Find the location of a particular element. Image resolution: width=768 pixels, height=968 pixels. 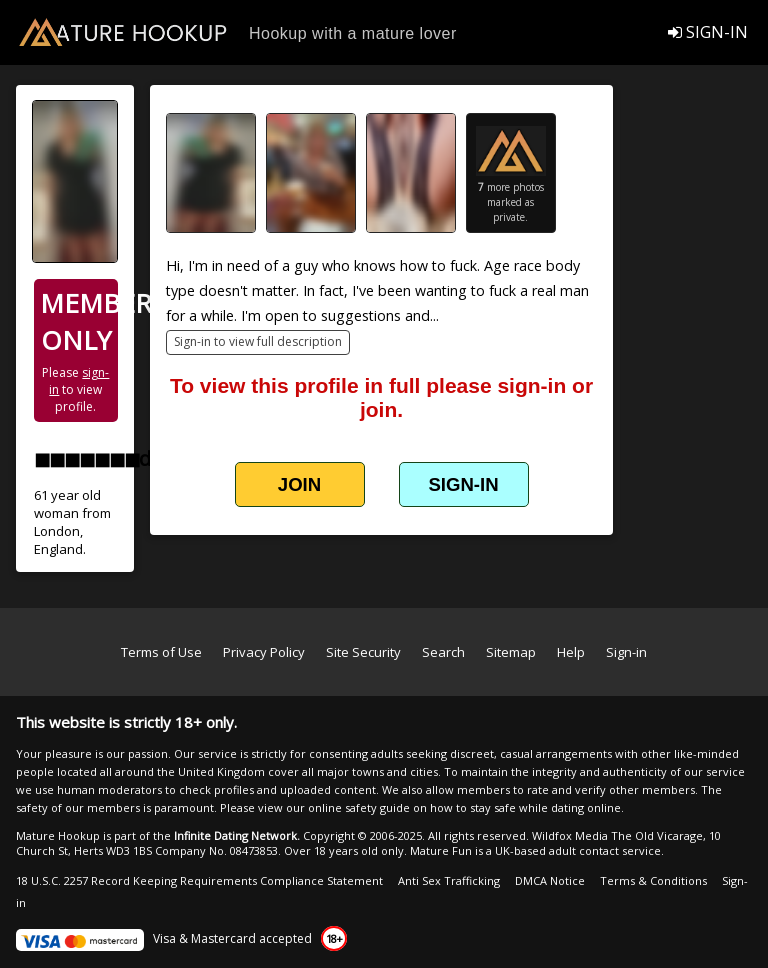

Anti Sex Trafficking is located at coordinates (449, 880).